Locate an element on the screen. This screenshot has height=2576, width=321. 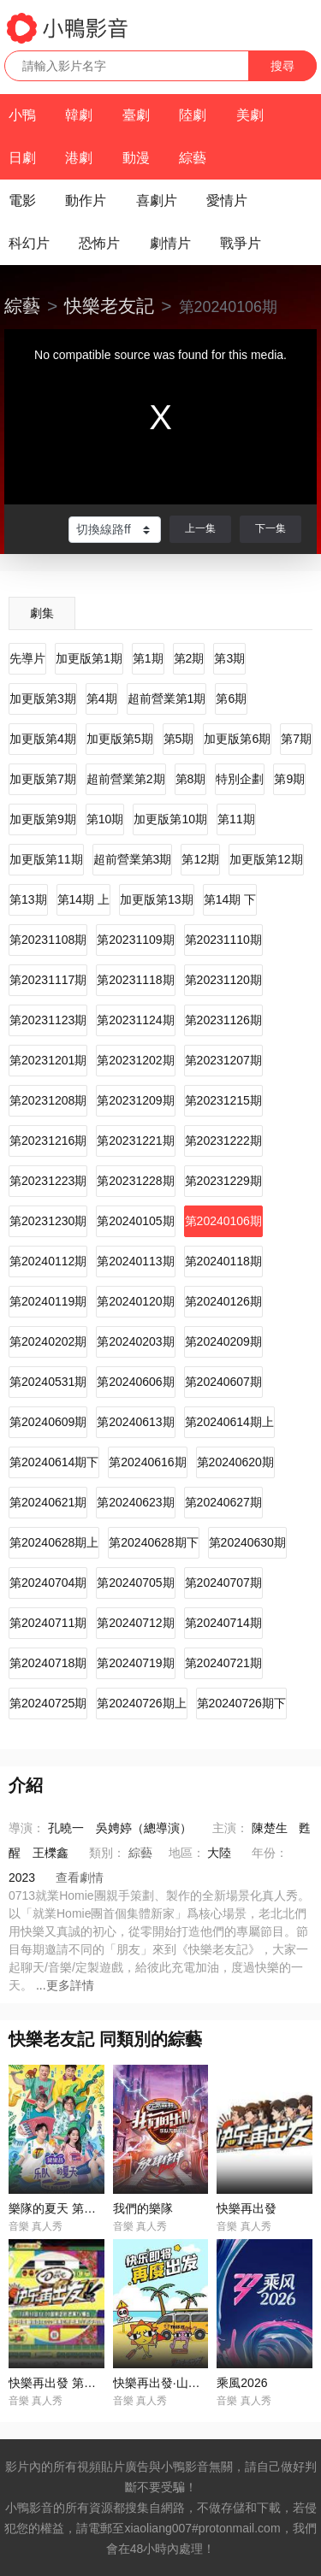
年份： is located at coordinates (270, 1853).